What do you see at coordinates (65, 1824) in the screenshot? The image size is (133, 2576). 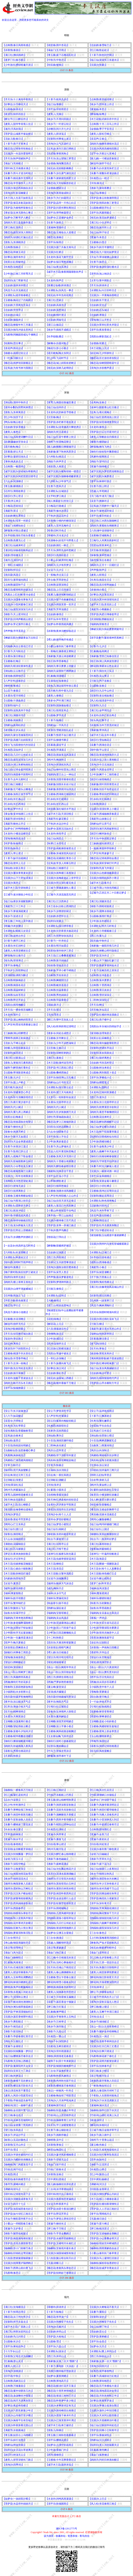 I see `【采桑子(昭阳记得神仙侣)】` at bounding box center [65, 1824].